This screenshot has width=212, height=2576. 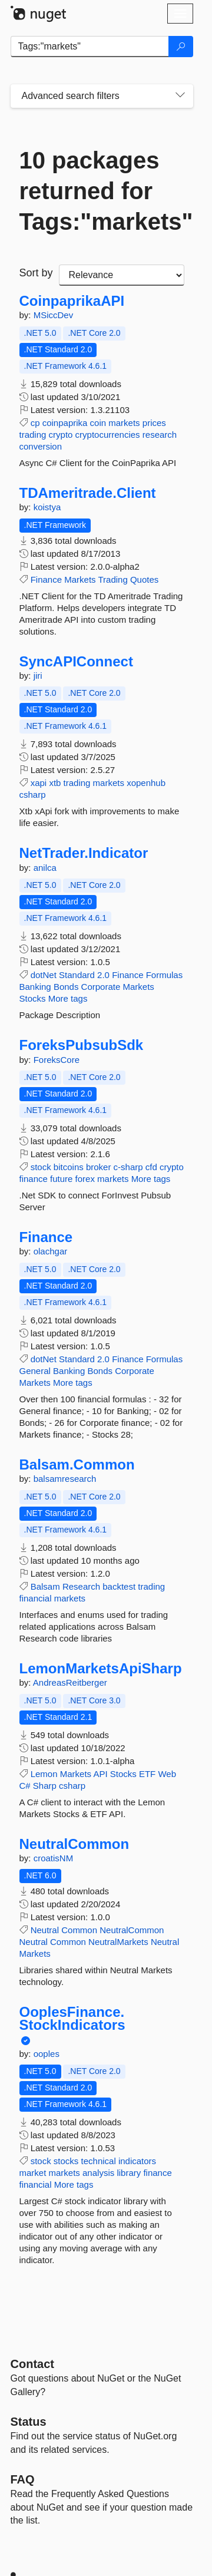 What do you see at coordinates (25, 1786) in the screenshot?
I see `C#` at bounding box center [25, 1786].